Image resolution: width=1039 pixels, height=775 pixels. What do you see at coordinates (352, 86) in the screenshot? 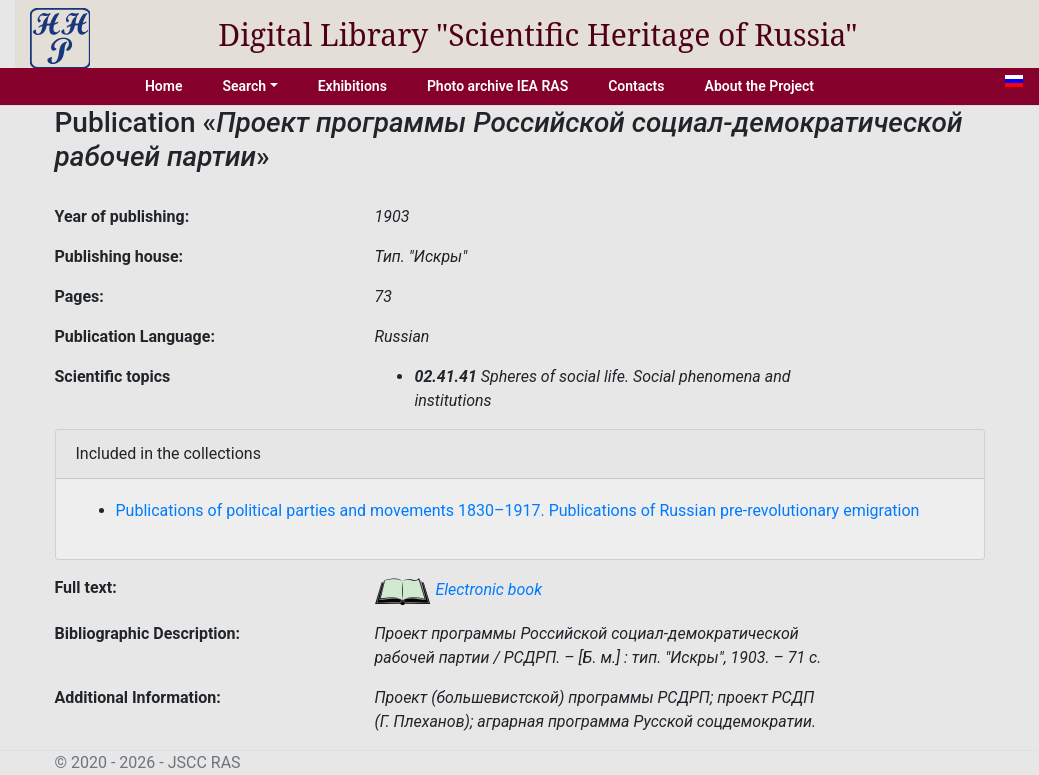
I see `Exhibitions` at bounding box center [352, 86].